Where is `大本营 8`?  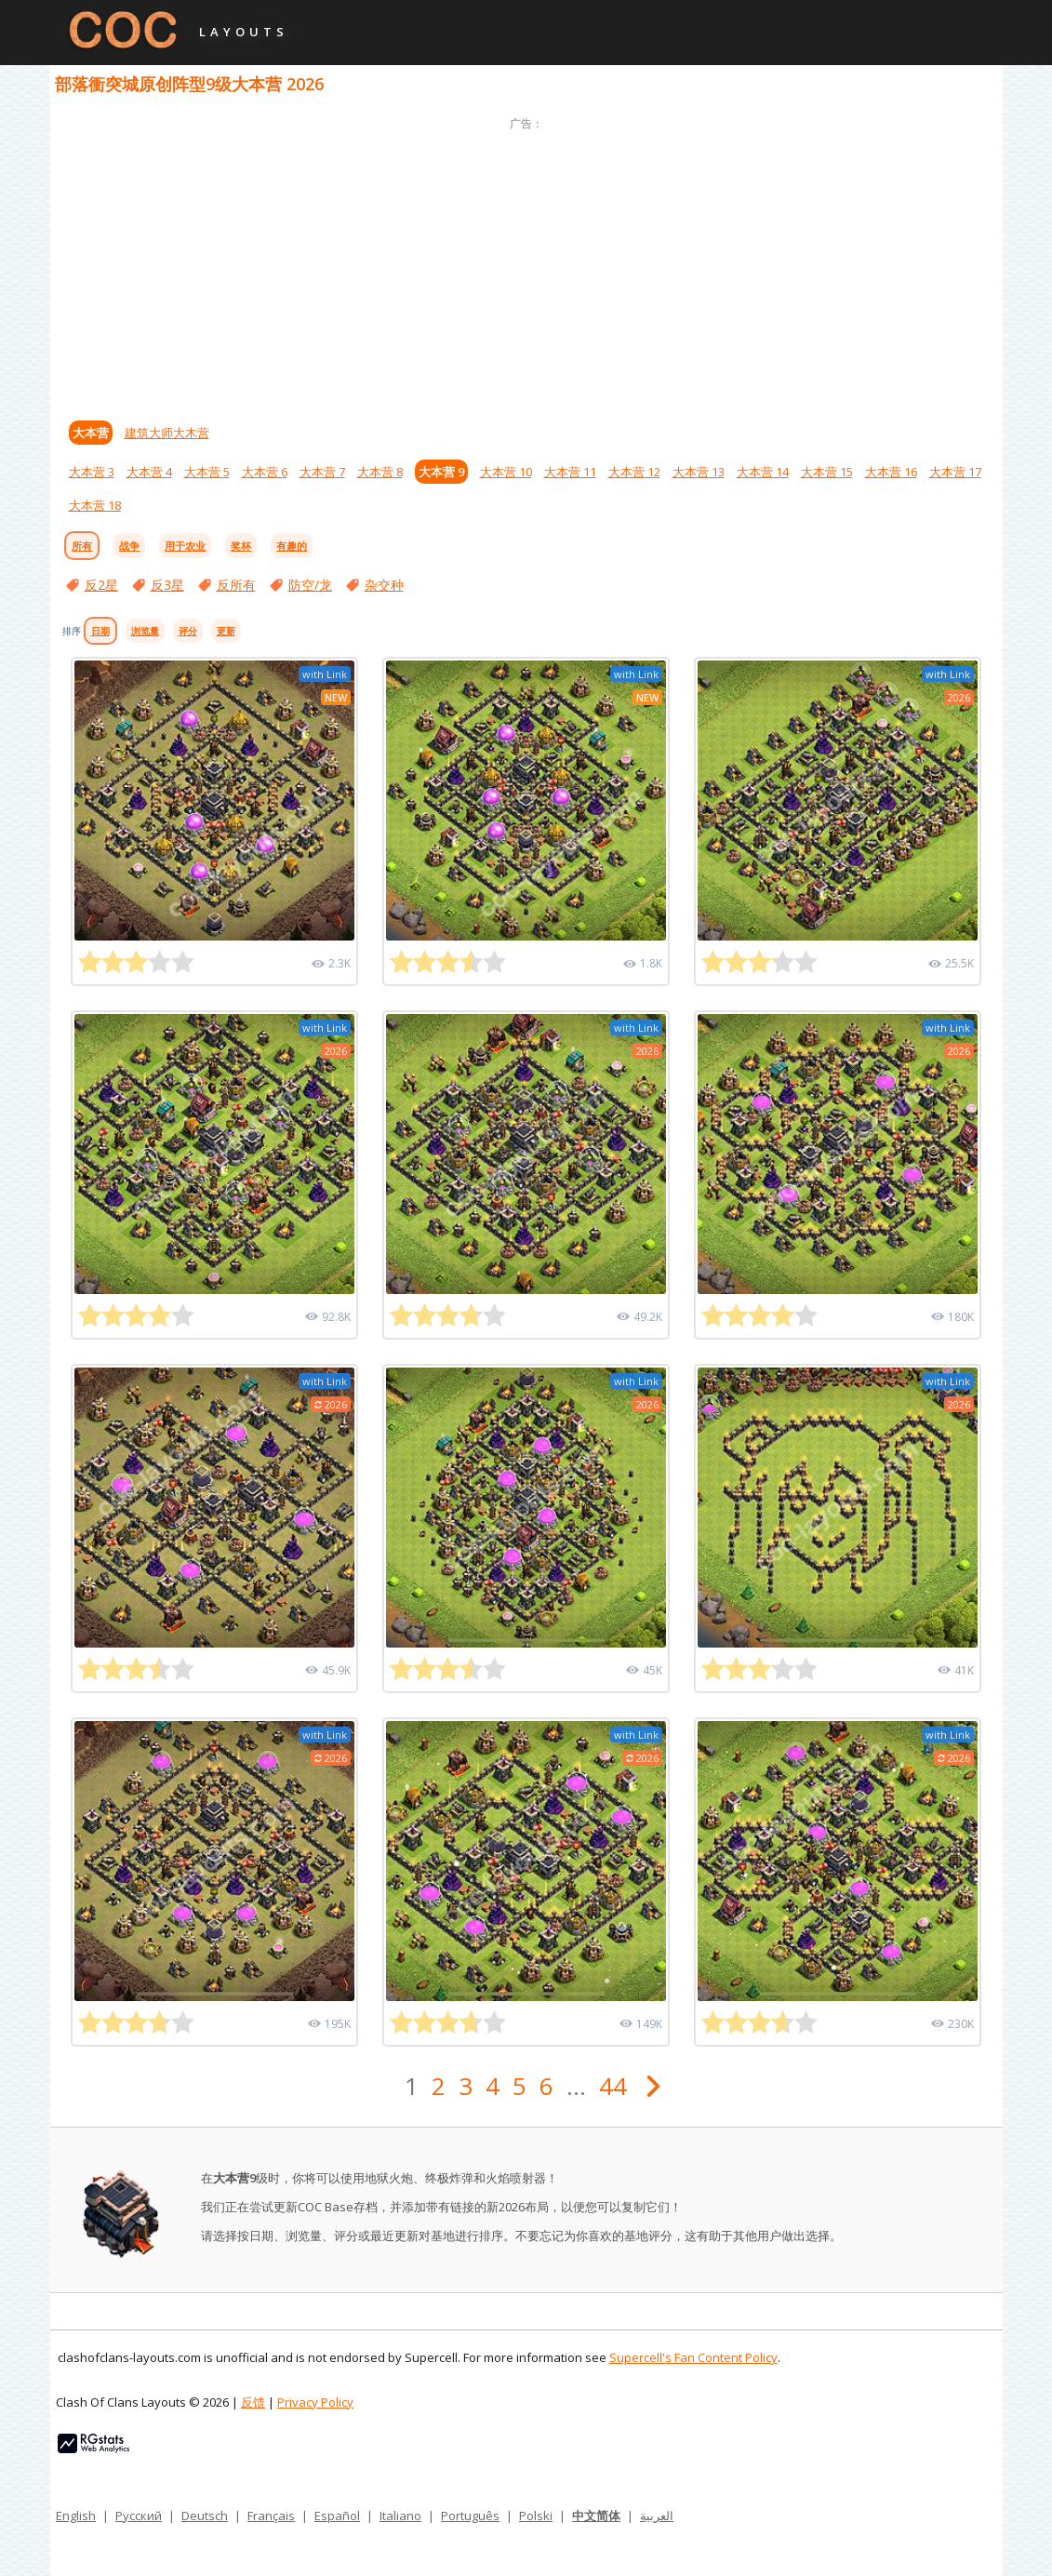
大本营 8 is located at coordinates (380, 471).